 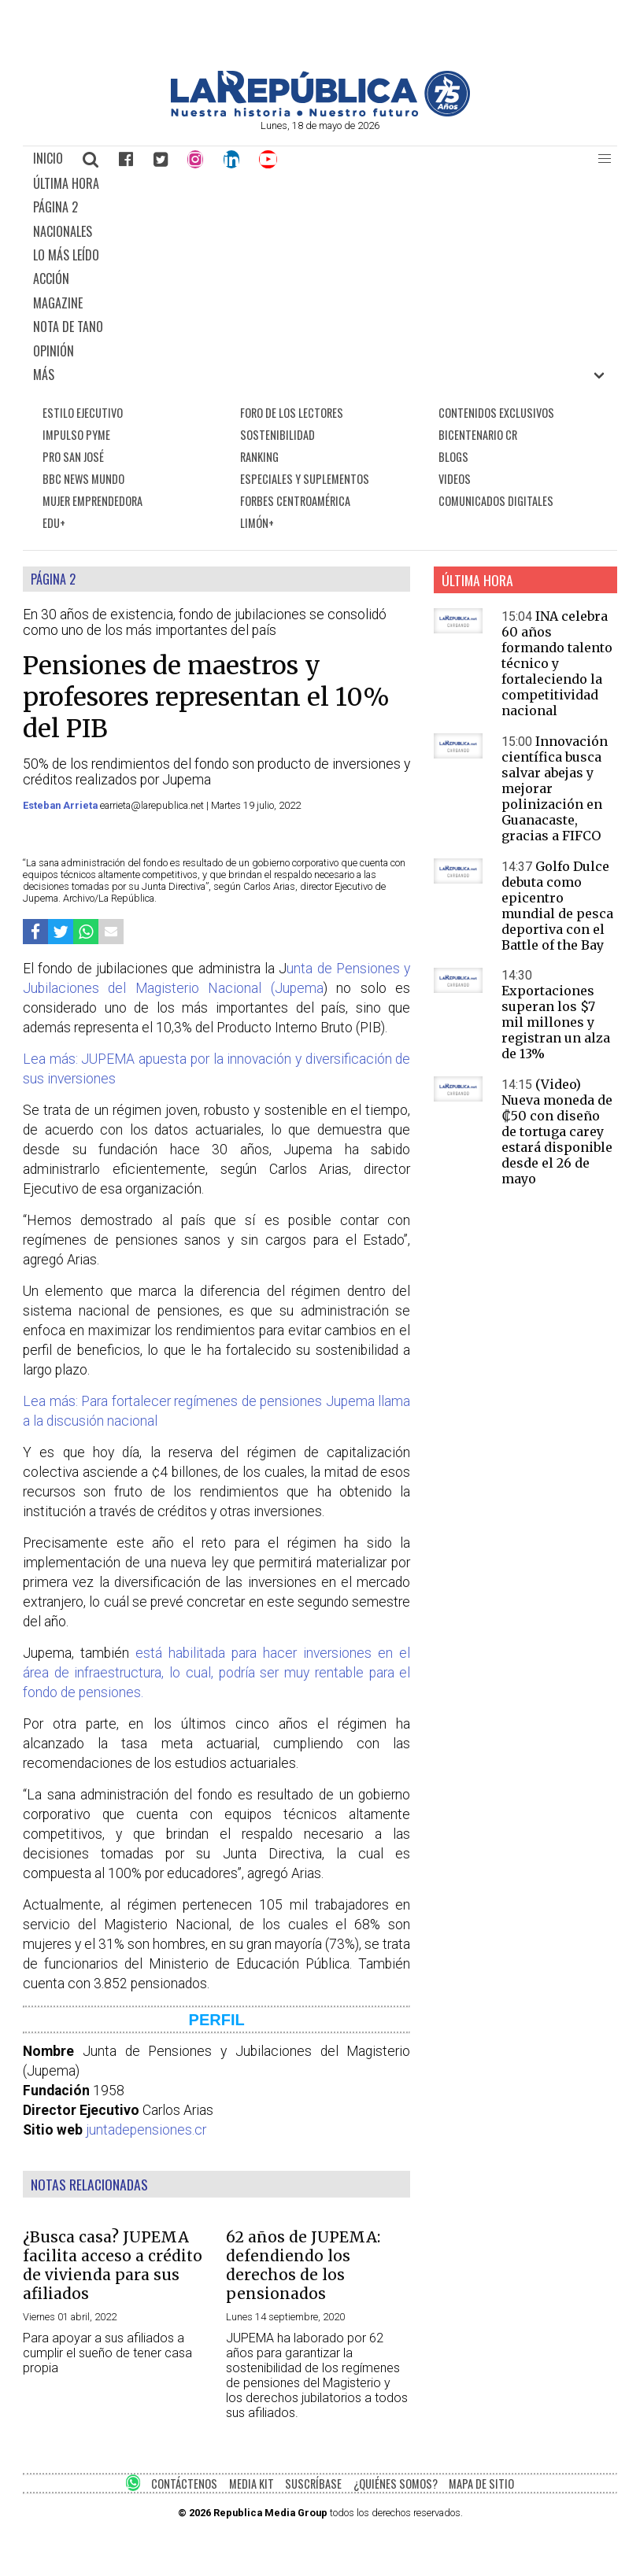 What do you see at coordinates (43, 374) in the screenshot?
I see `MÁS` at bounding box center [43, 374].